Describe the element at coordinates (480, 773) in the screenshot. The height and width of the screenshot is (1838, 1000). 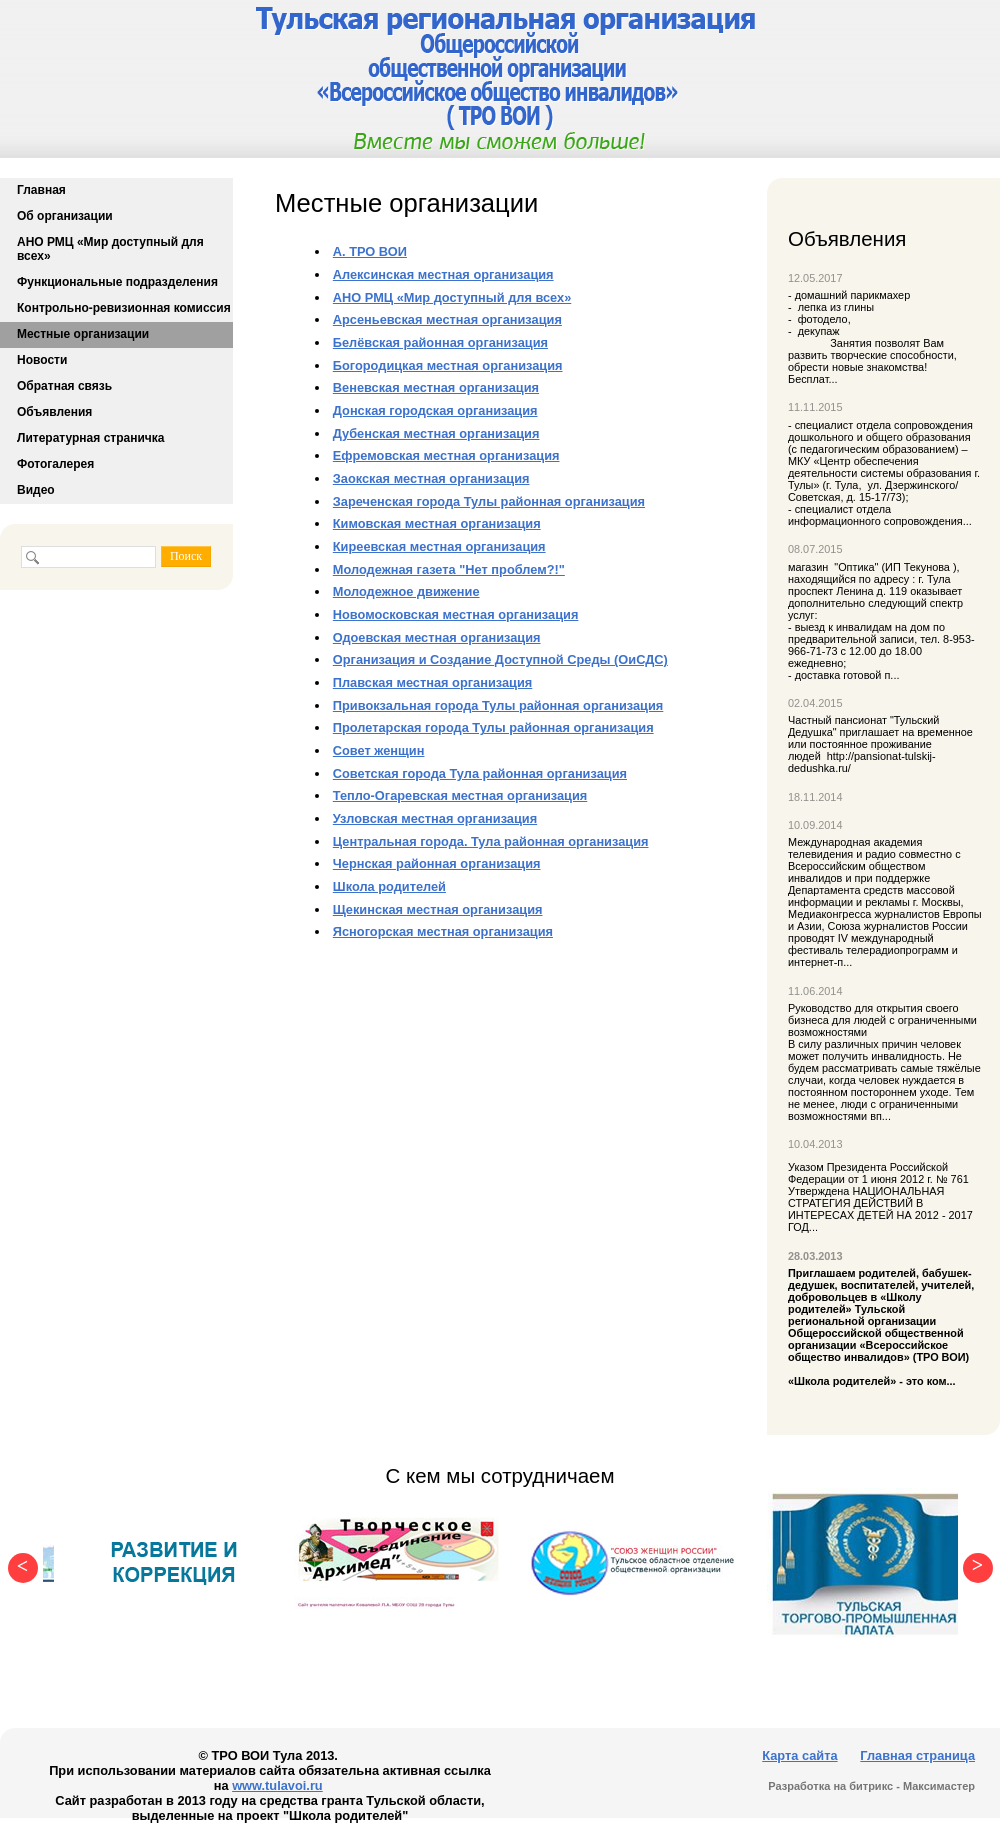
I see `Советская города Тула районная организация` at that location.